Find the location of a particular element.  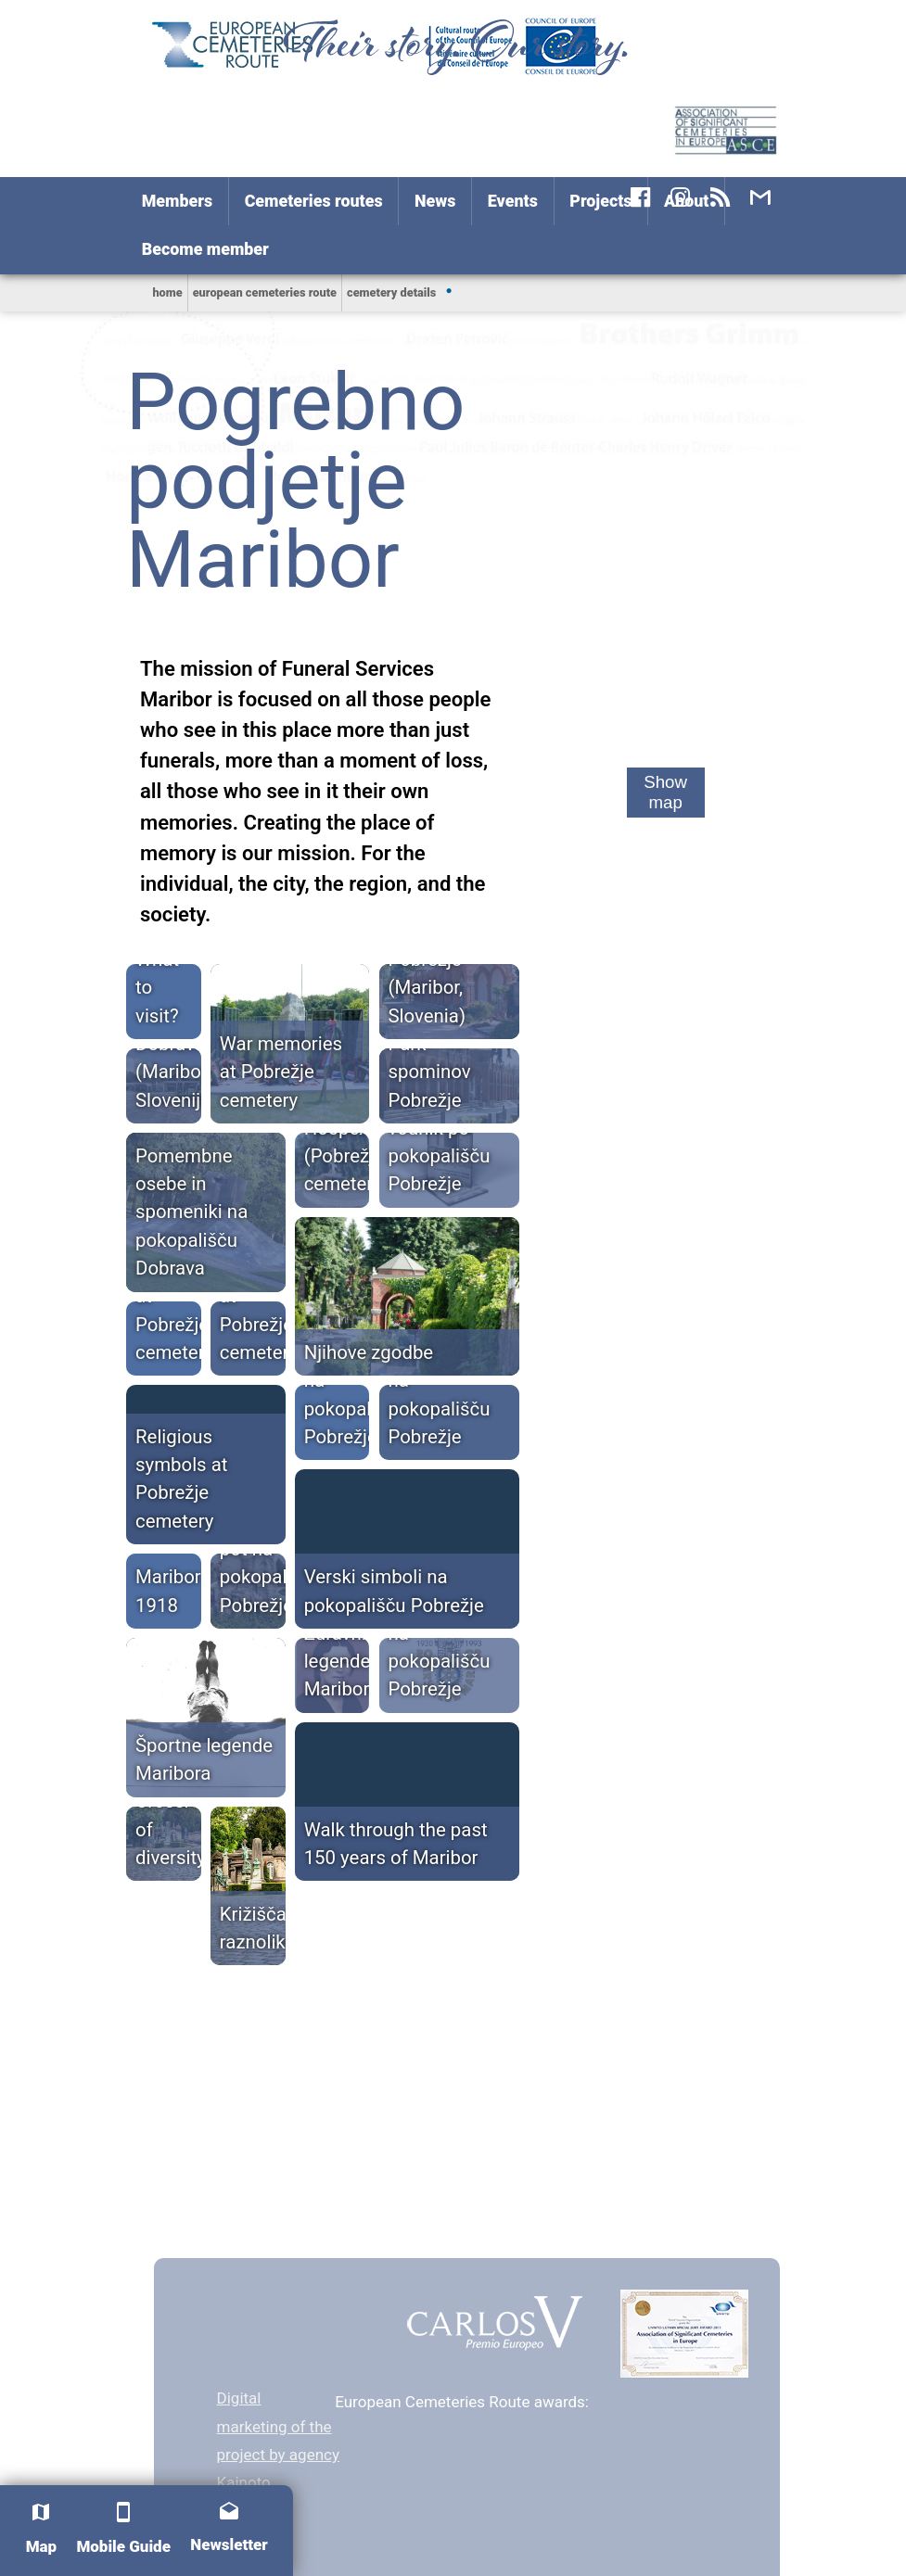

home is located at coordinates (167, 292).